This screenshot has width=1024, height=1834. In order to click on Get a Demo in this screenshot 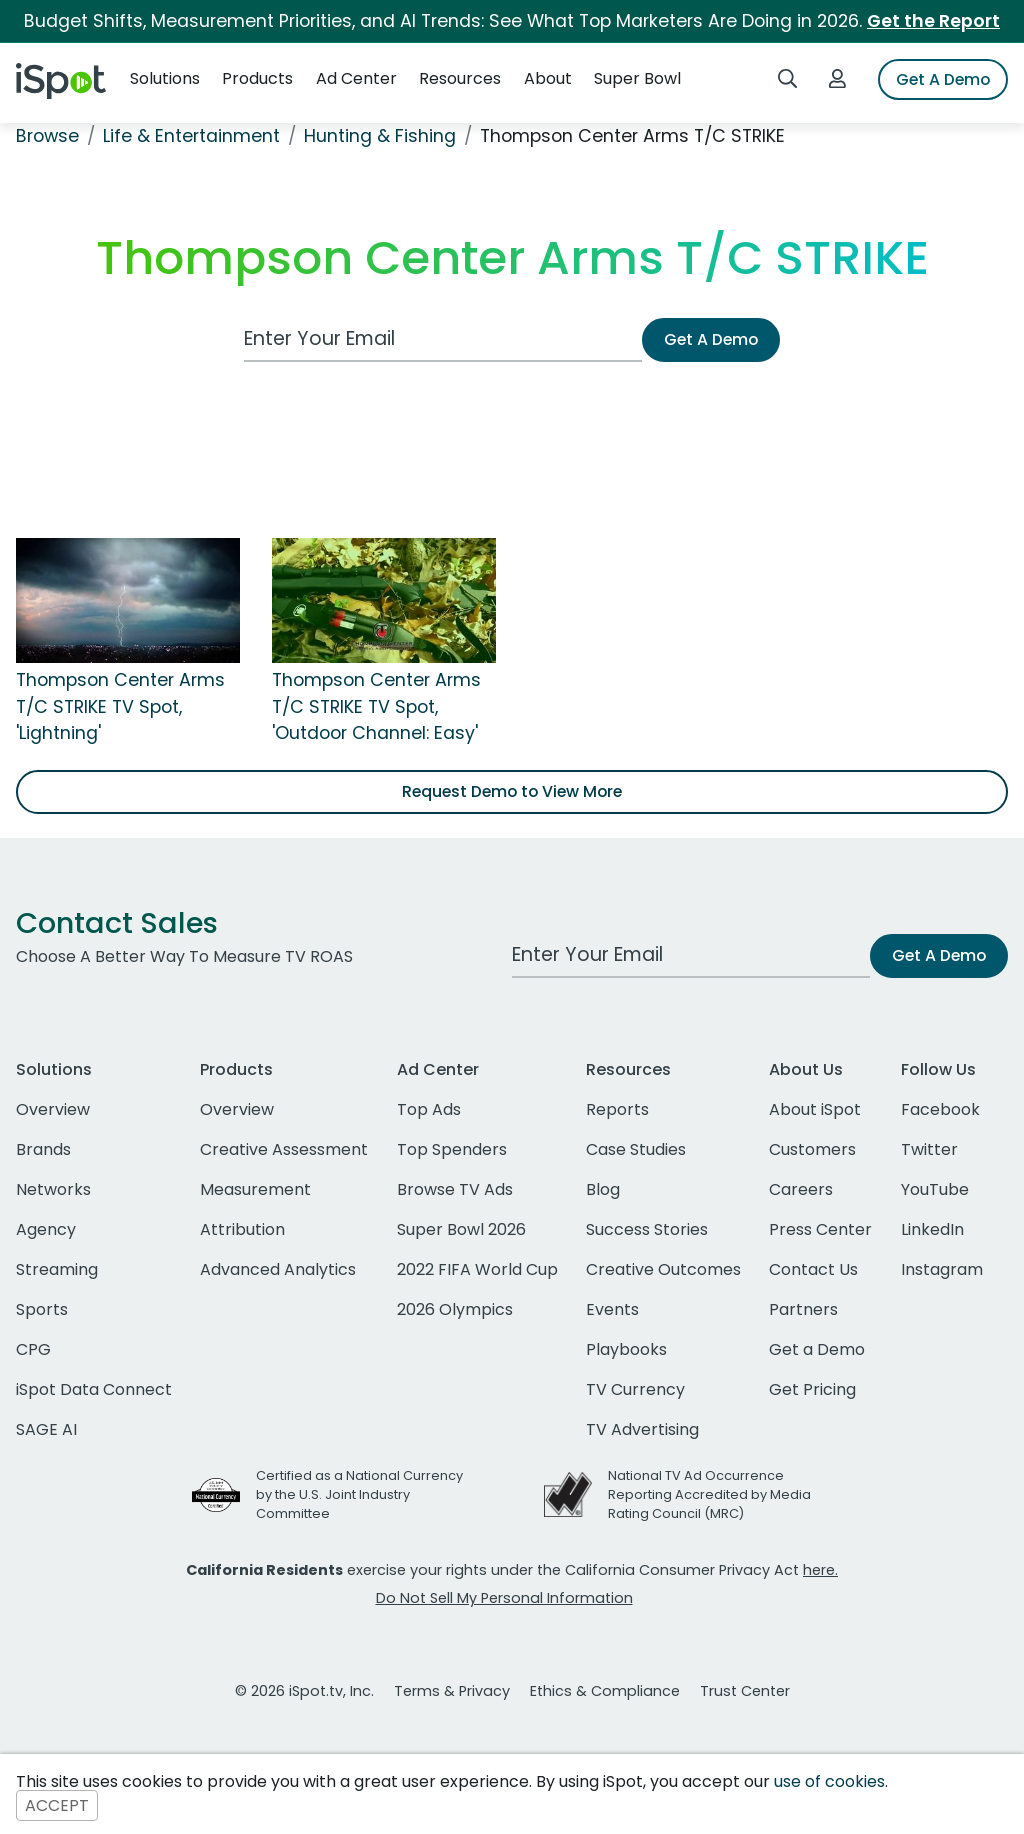, I will do `click(817, 1349)`.